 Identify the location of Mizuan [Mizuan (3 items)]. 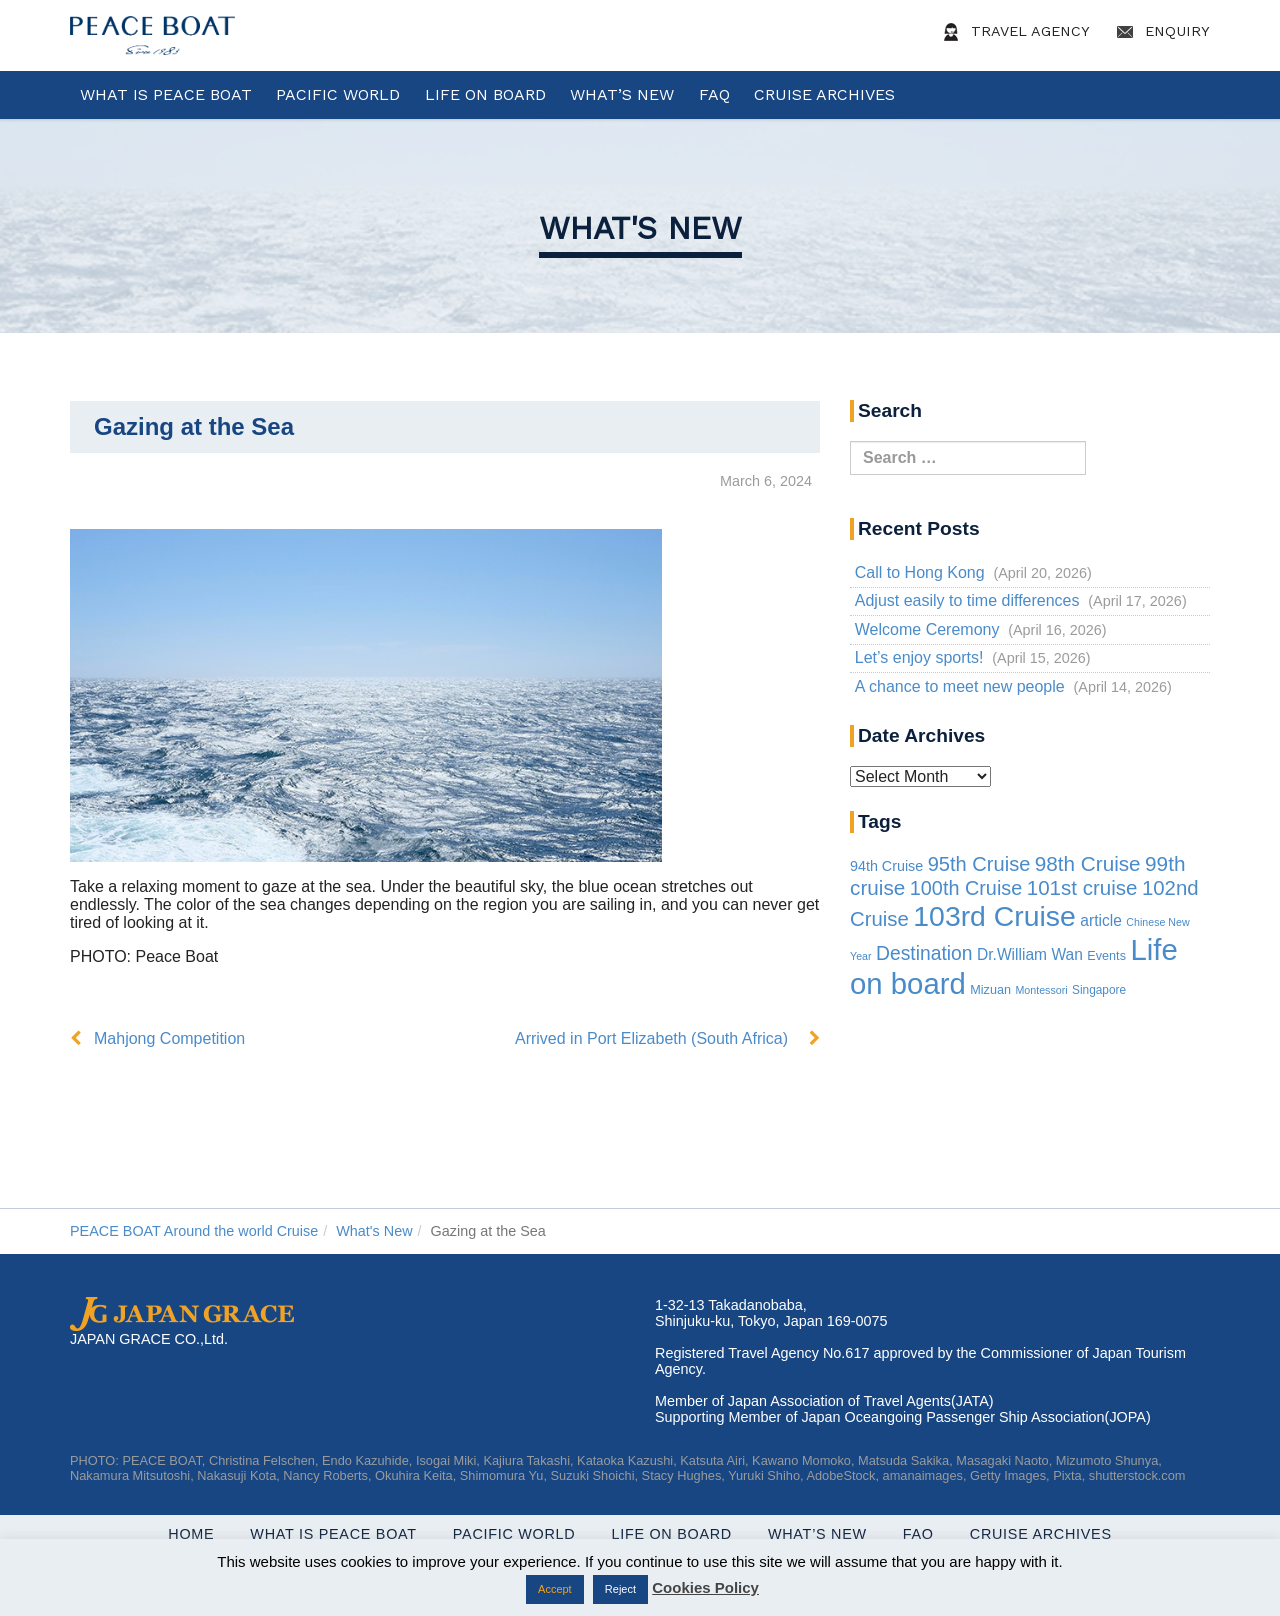
(990, 990).